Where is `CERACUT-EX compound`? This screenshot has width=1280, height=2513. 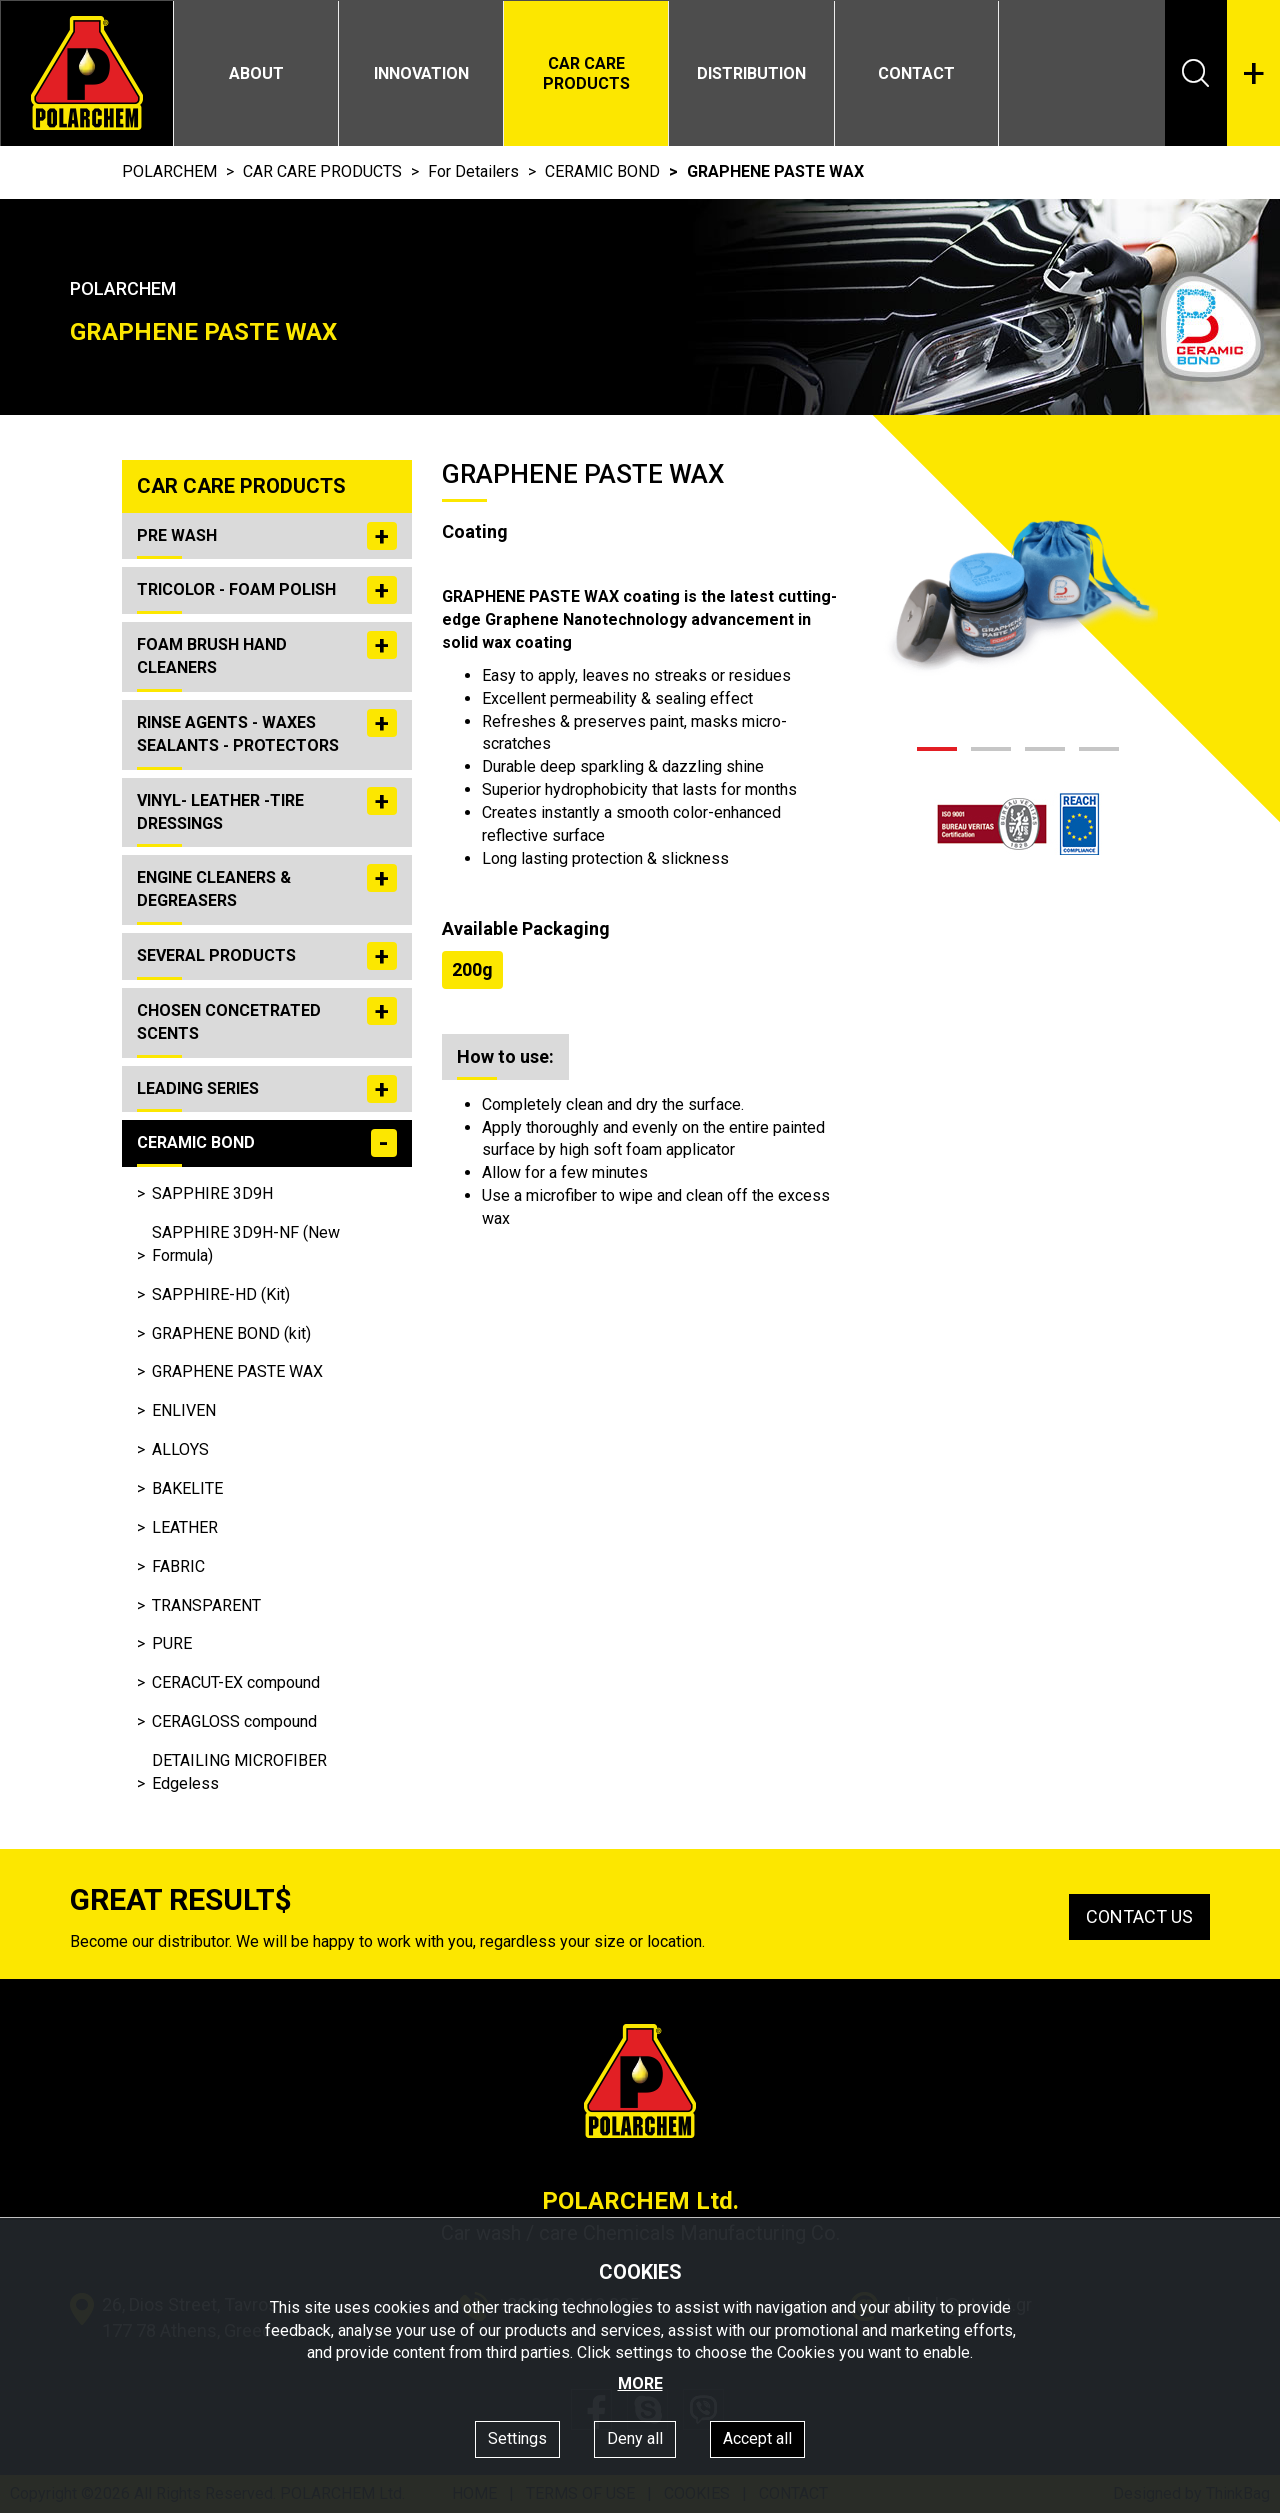 CERACUT-EX compound is located at coordinates (236, 1682).